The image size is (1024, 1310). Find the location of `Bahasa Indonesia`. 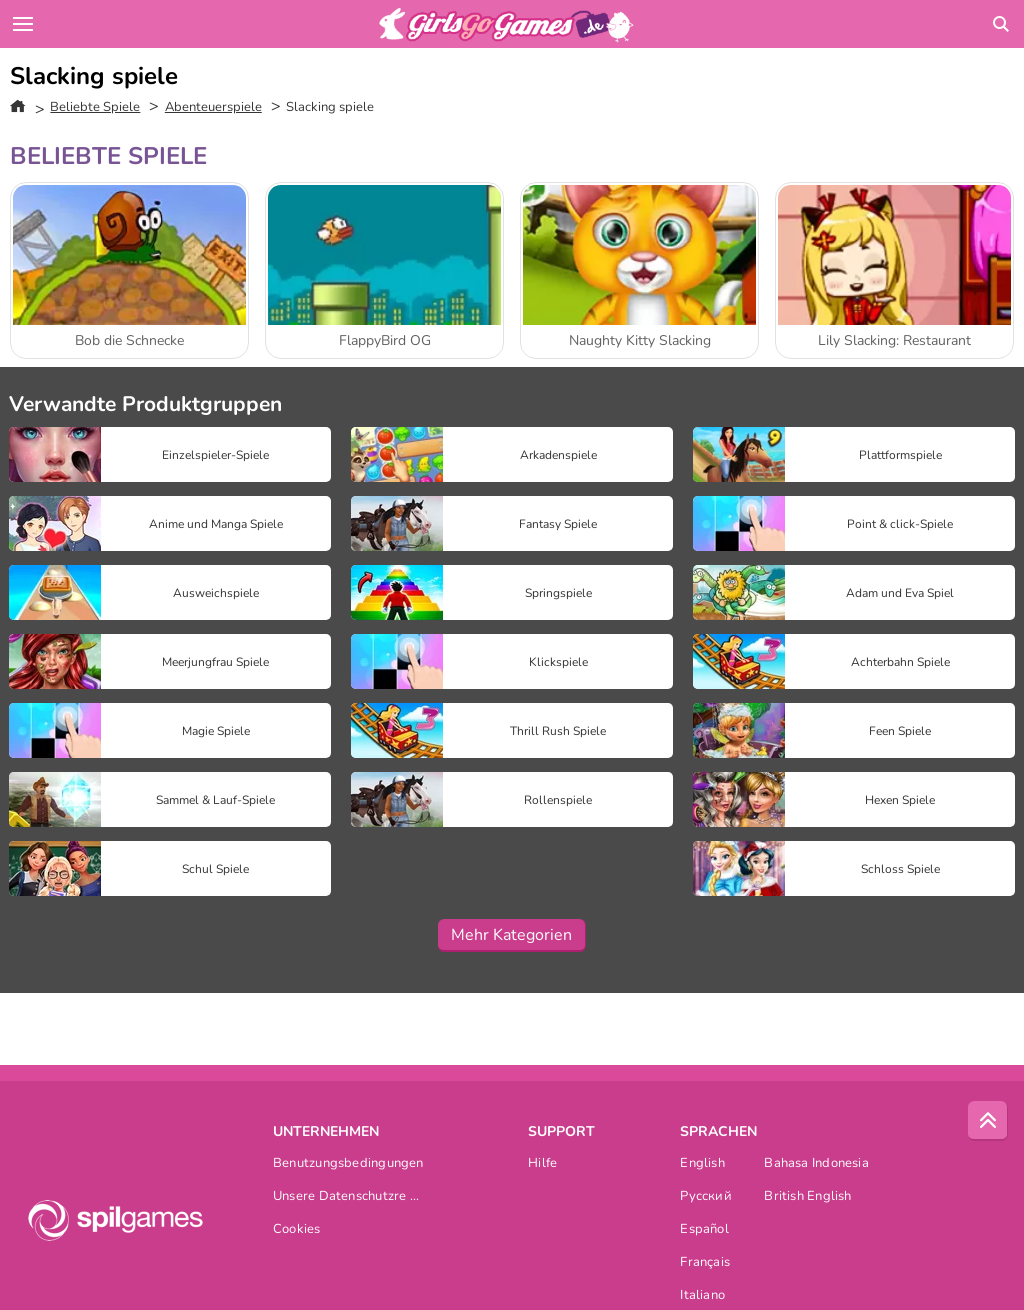

Bahasa Indonesia is located at coordinates (816, 1164).